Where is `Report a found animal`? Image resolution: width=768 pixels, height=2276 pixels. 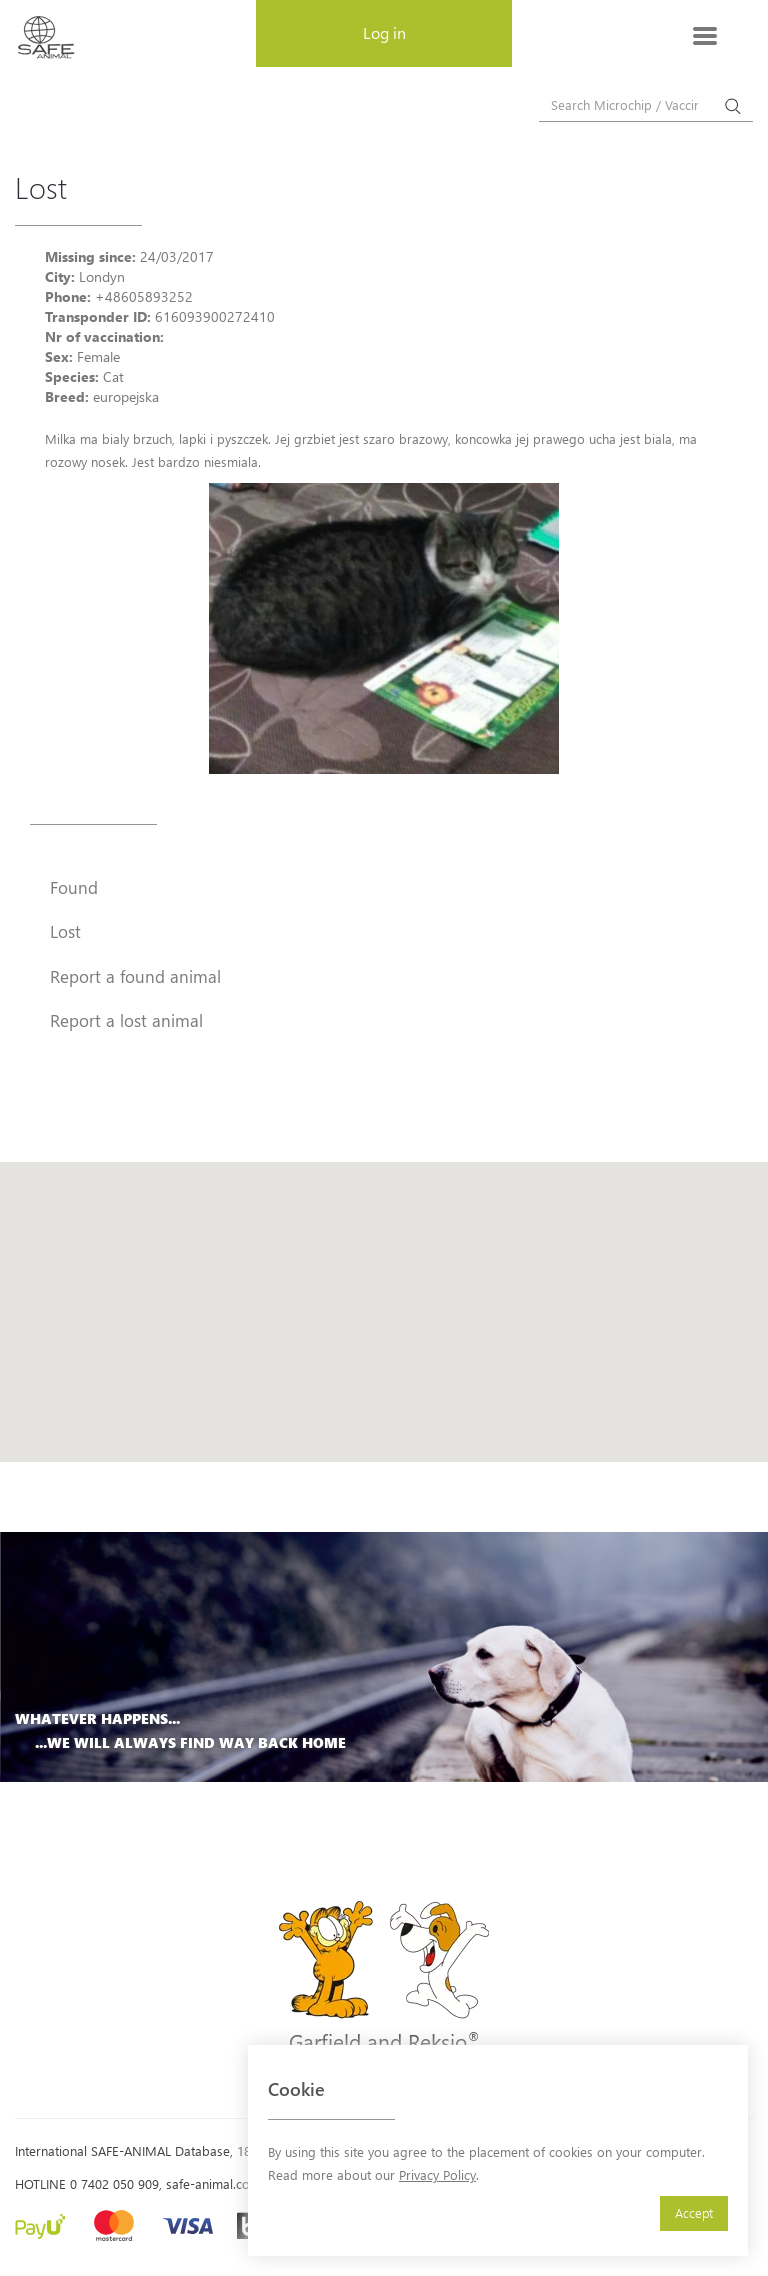
Report a found animal is located at coordinates (135, 976).